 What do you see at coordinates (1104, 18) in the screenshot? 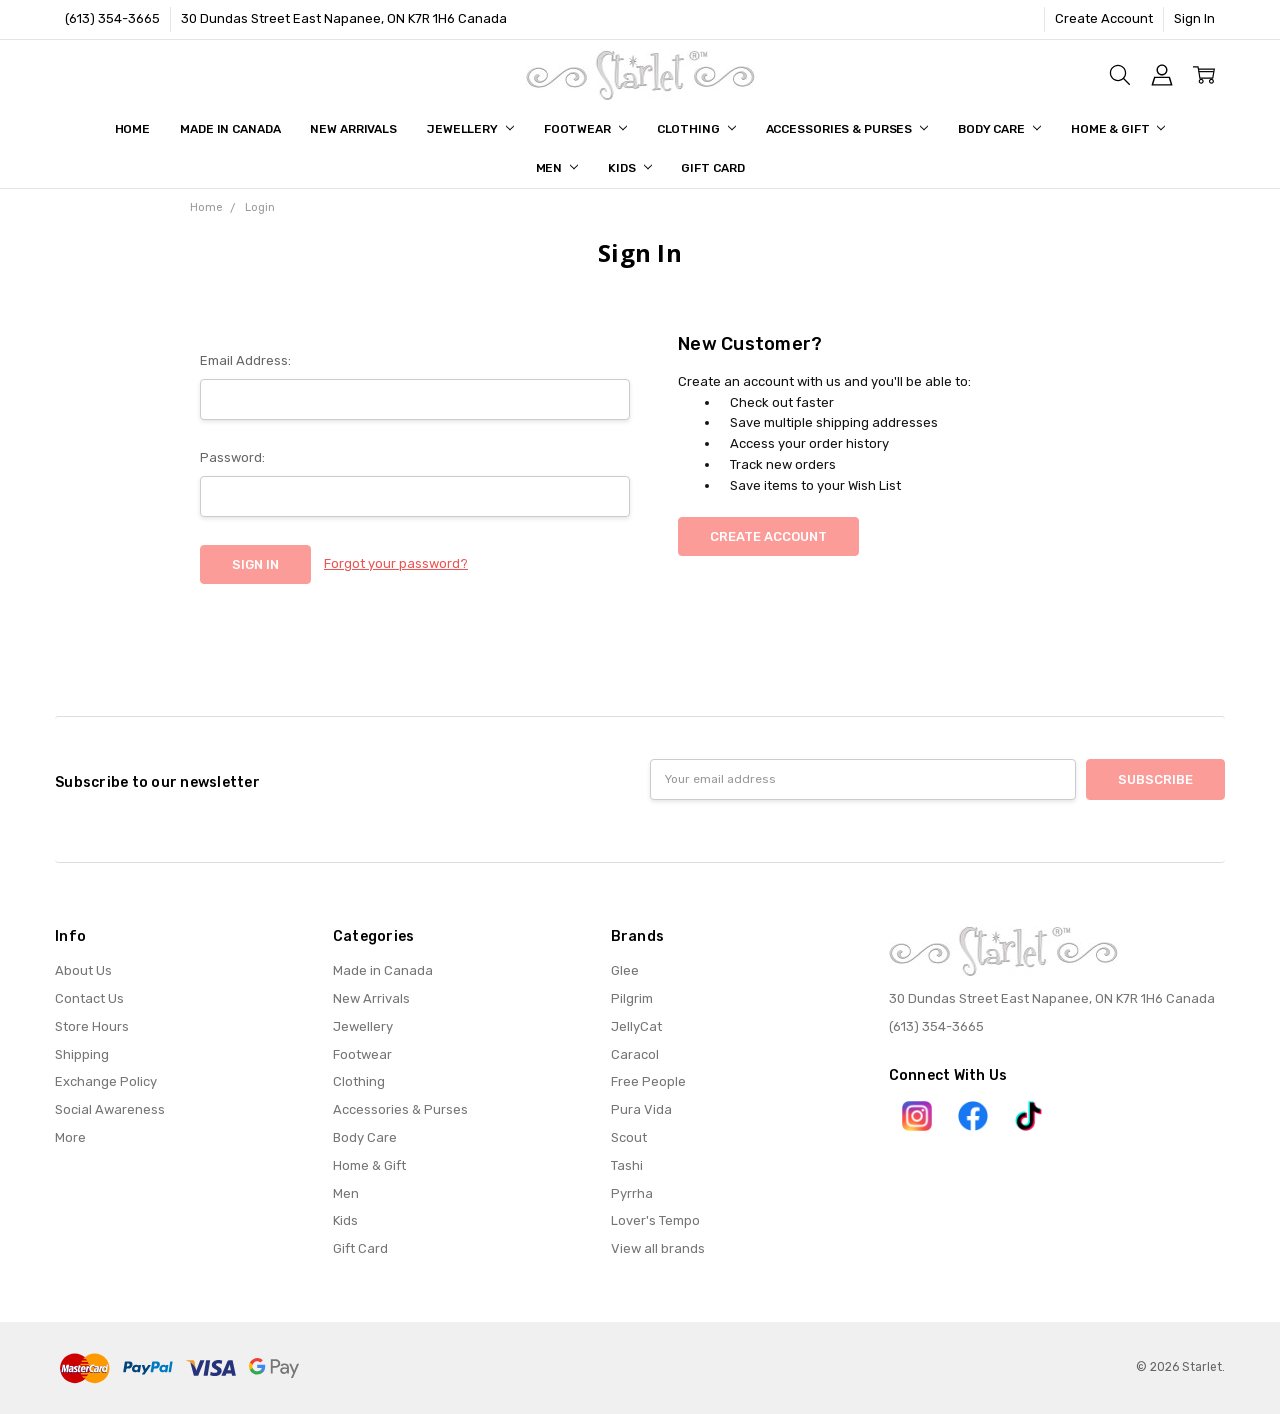
I see `Create Account` at bounding box center [1104, 18].